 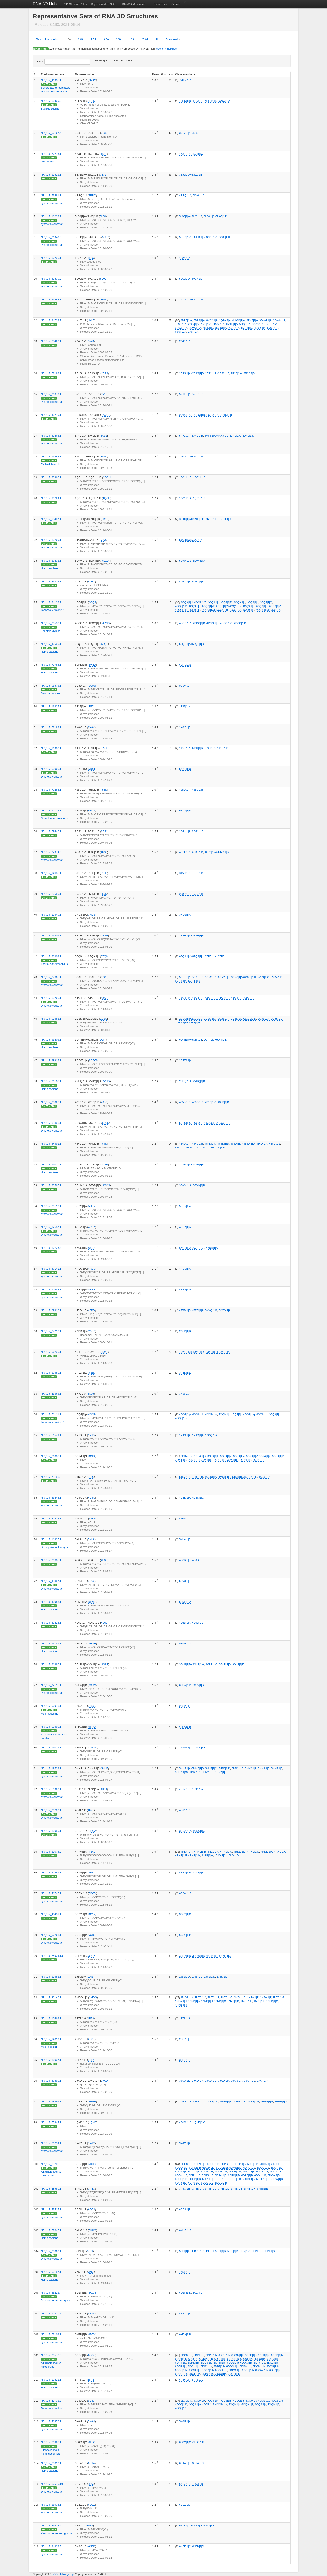 What do you see at coordinates (194, 2370) in the screenshot?
I see `6DOH|1|b` at bounding box center [194, 2370].